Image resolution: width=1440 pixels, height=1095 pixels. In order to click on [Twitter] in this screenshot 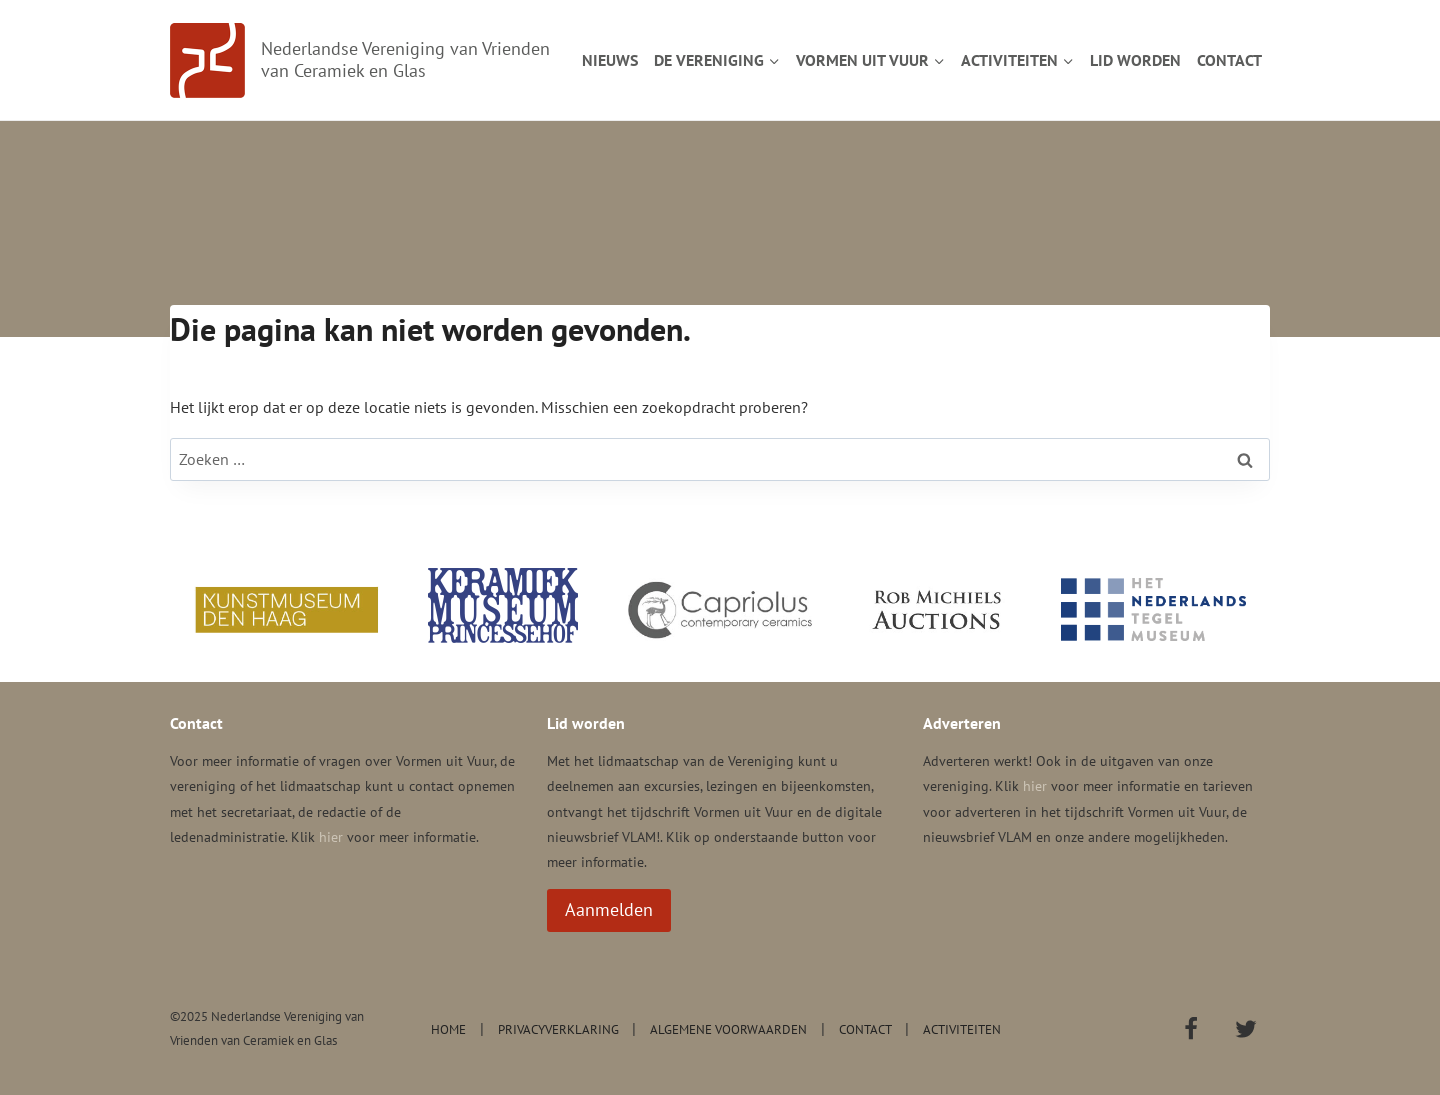, I will do `click(1246, 1029)`.